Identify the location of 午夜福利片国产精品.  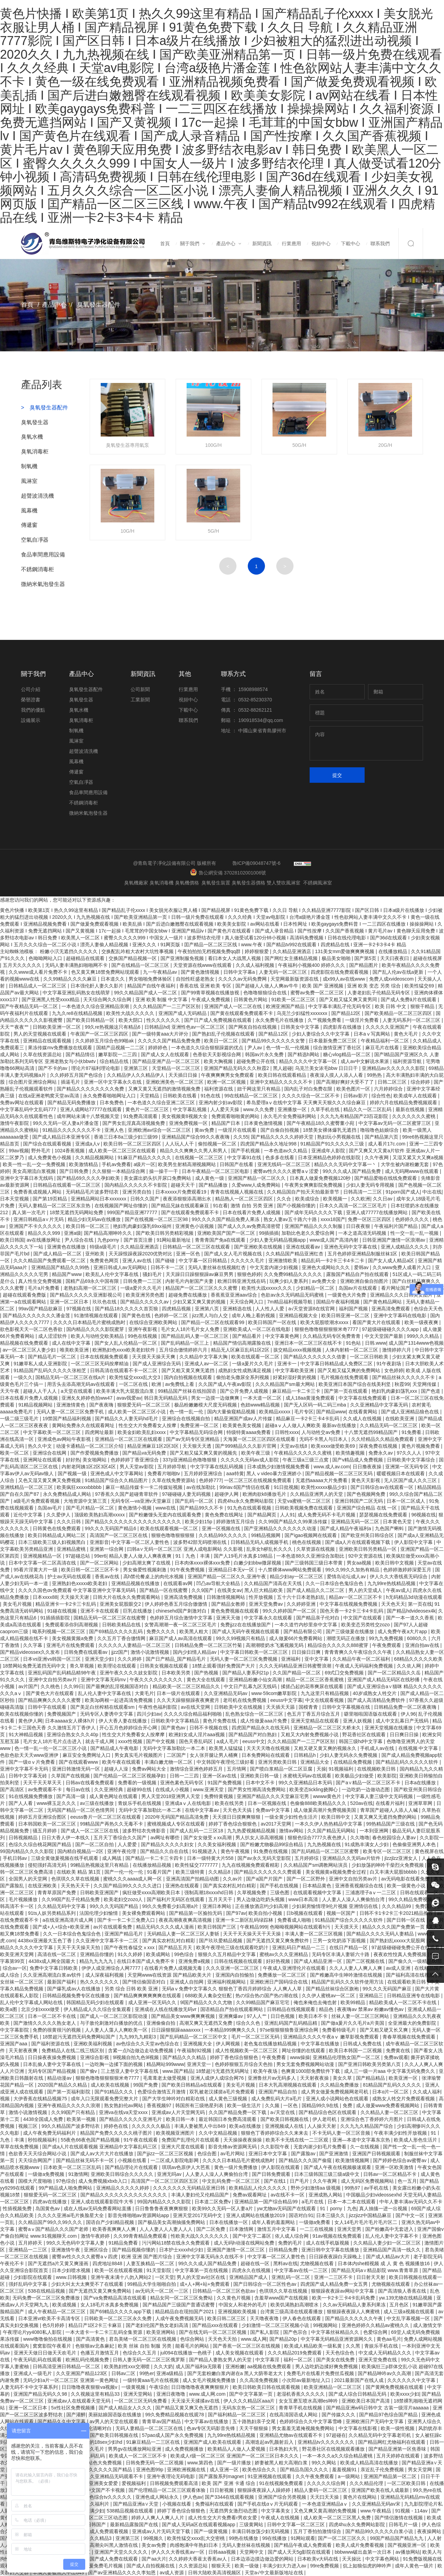
(396, 1226).